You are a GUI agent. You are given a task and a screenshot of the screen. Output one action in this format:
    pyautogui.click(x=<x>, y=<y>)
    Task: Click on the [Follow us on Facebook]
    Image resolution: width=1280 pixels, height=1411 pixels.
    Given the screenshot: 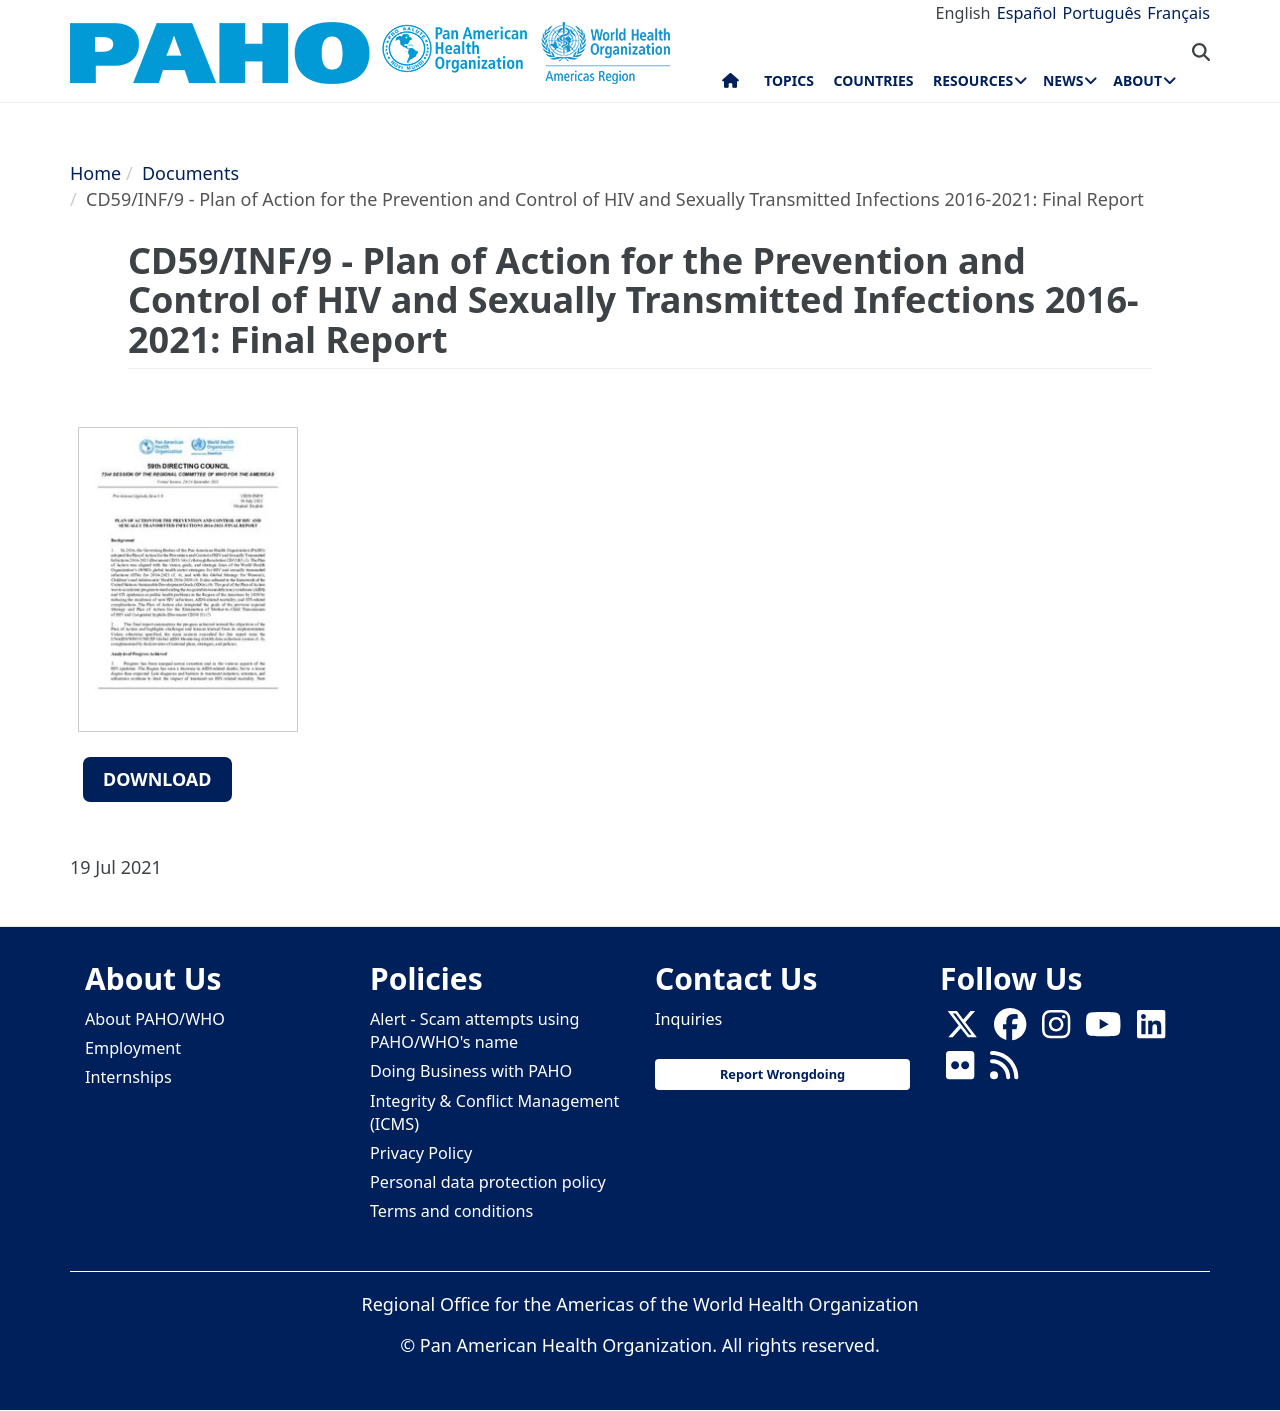 What is the action you would take?
    pyautogui.click(x=1010, y=1031)
    